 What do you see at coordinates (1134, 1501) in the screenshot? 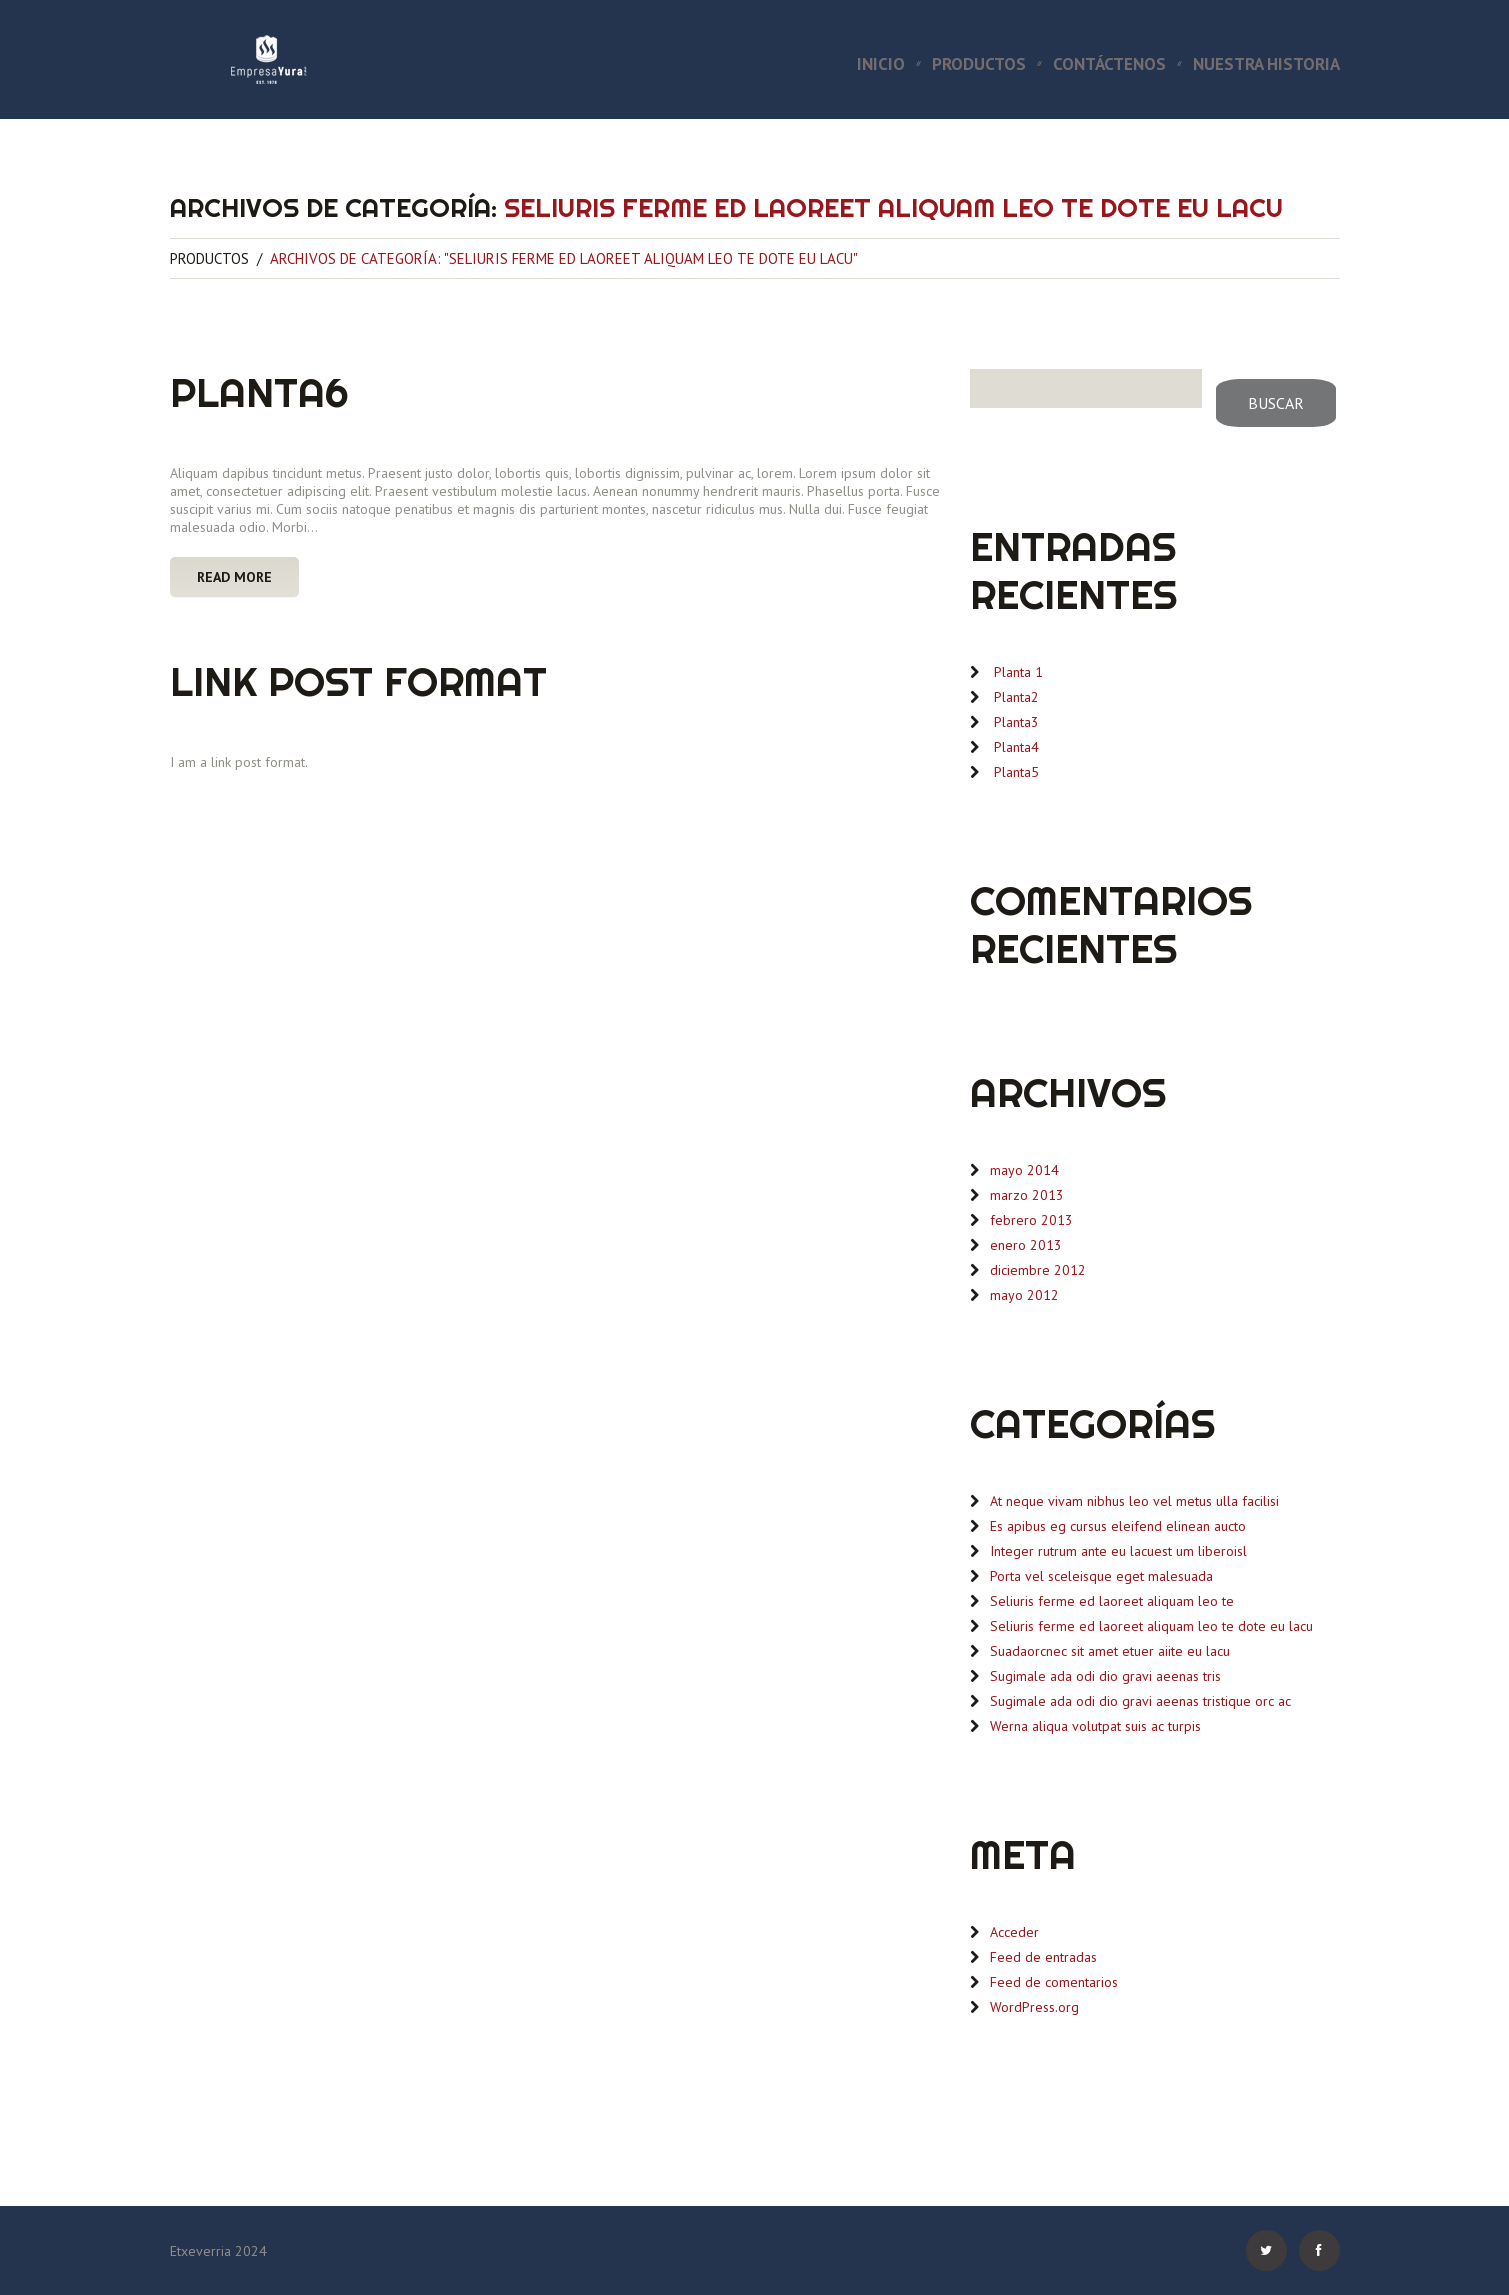
I see `At neque vivam nibhus leo vel metus ulla facilisi` at bounding box center [1134, 1501].